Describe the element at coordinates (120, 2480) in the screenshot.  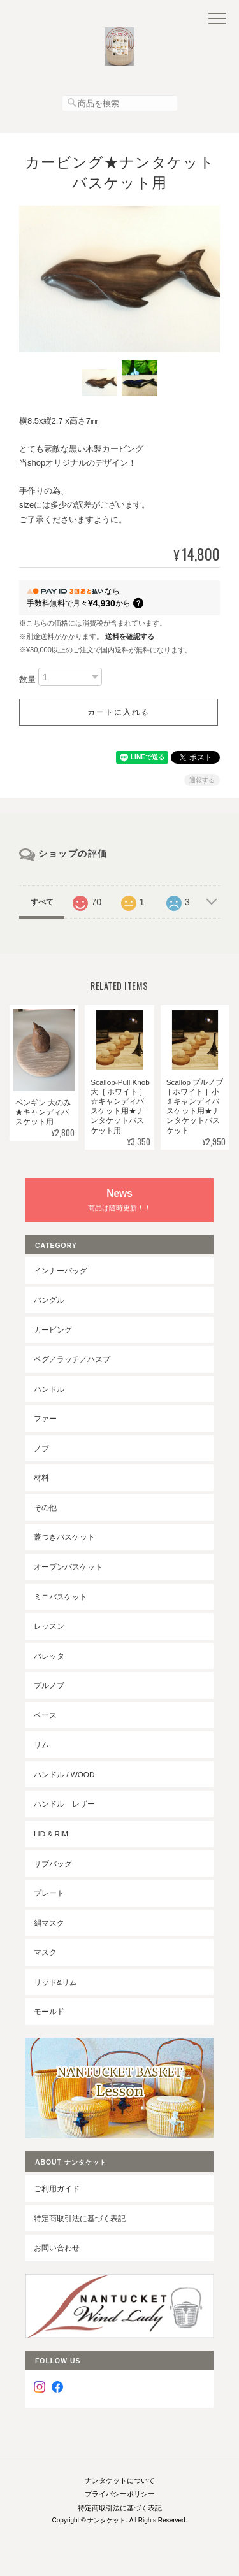
I see `ナンタケットについて` at that location.